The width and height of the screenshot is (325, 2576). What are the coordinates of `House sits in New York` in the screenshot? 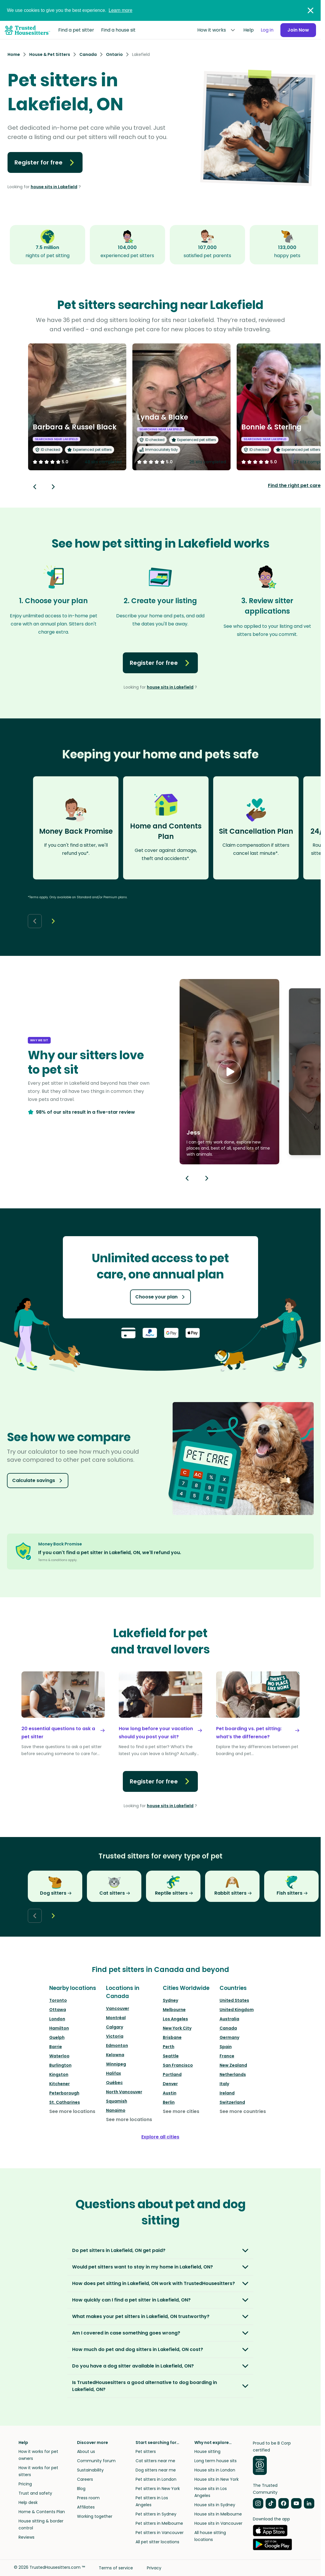 It's located at (216, 2479).